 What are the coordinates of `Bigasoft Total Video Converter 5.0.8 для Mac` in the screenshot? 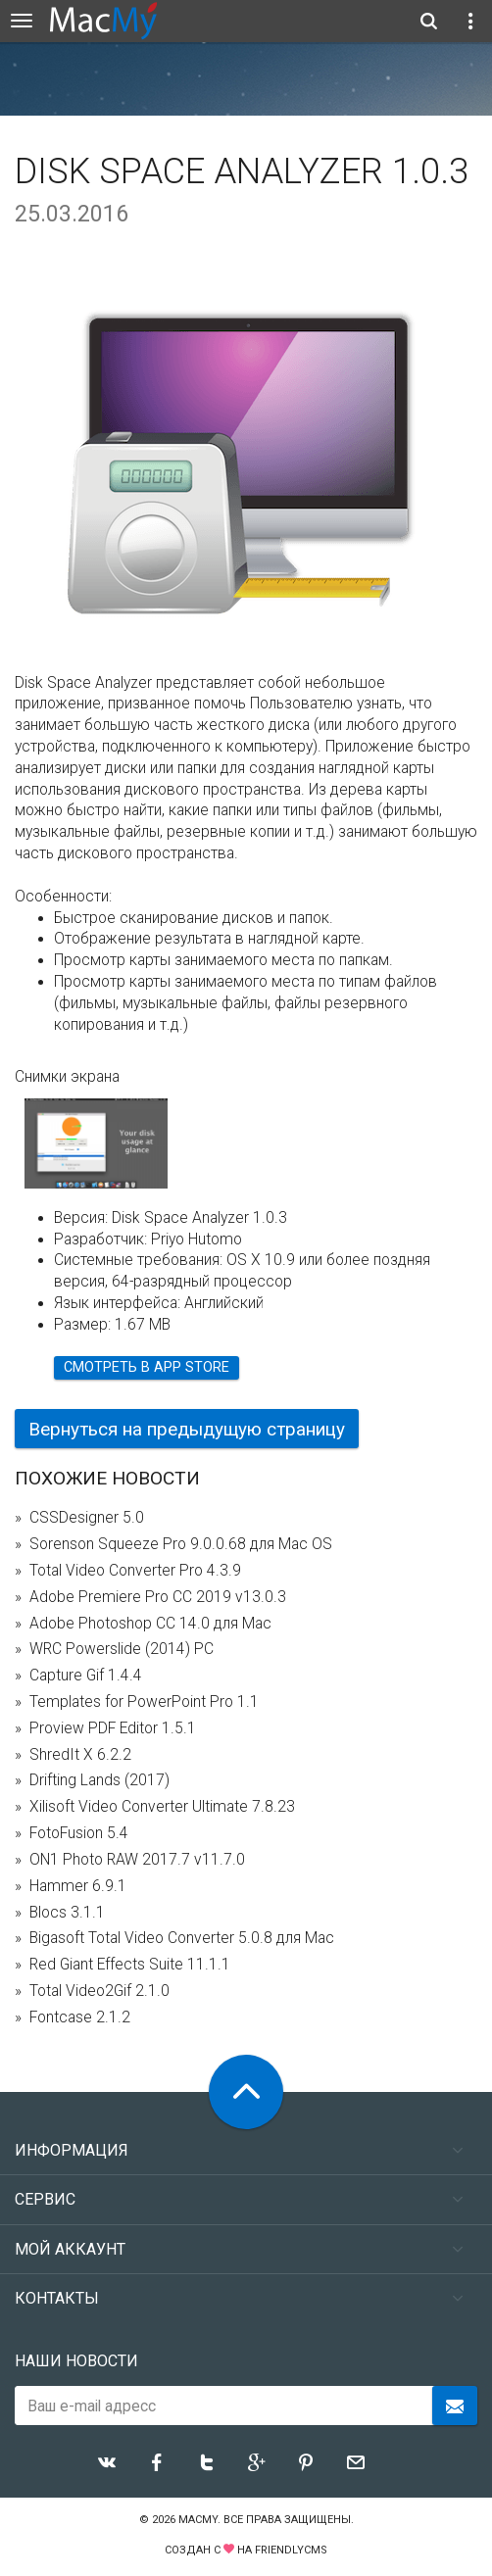 It's located at (181, 1938).